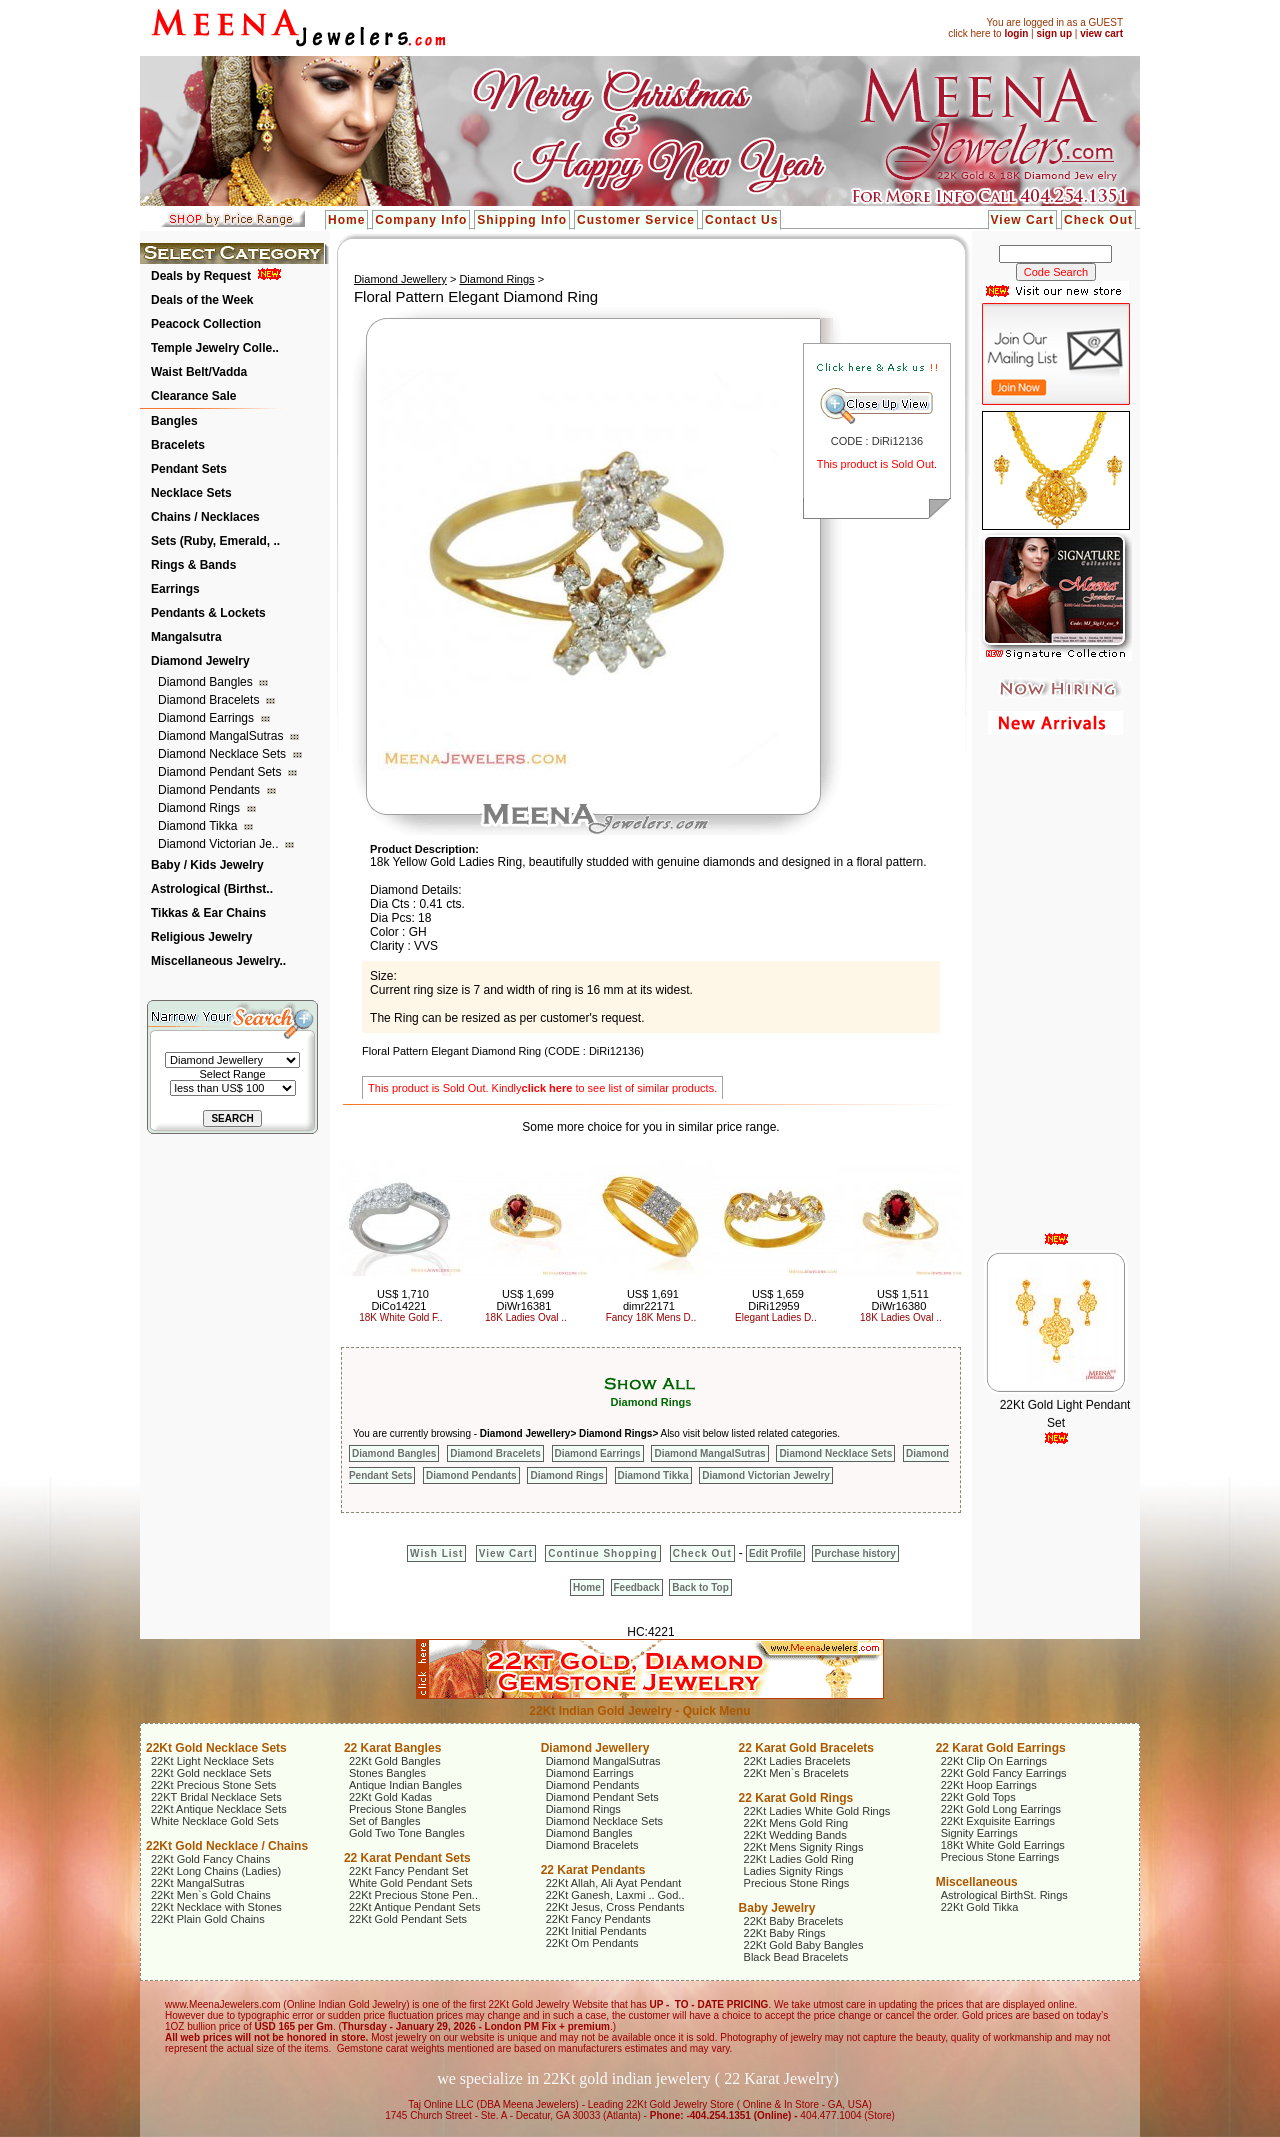 Image resolution: width=1280 pixels, height=2137 pixels. What do you see at coordinates (207, 682) in the screenshot?
I see `Diamond Bangles` at bounding box center [207, 682].